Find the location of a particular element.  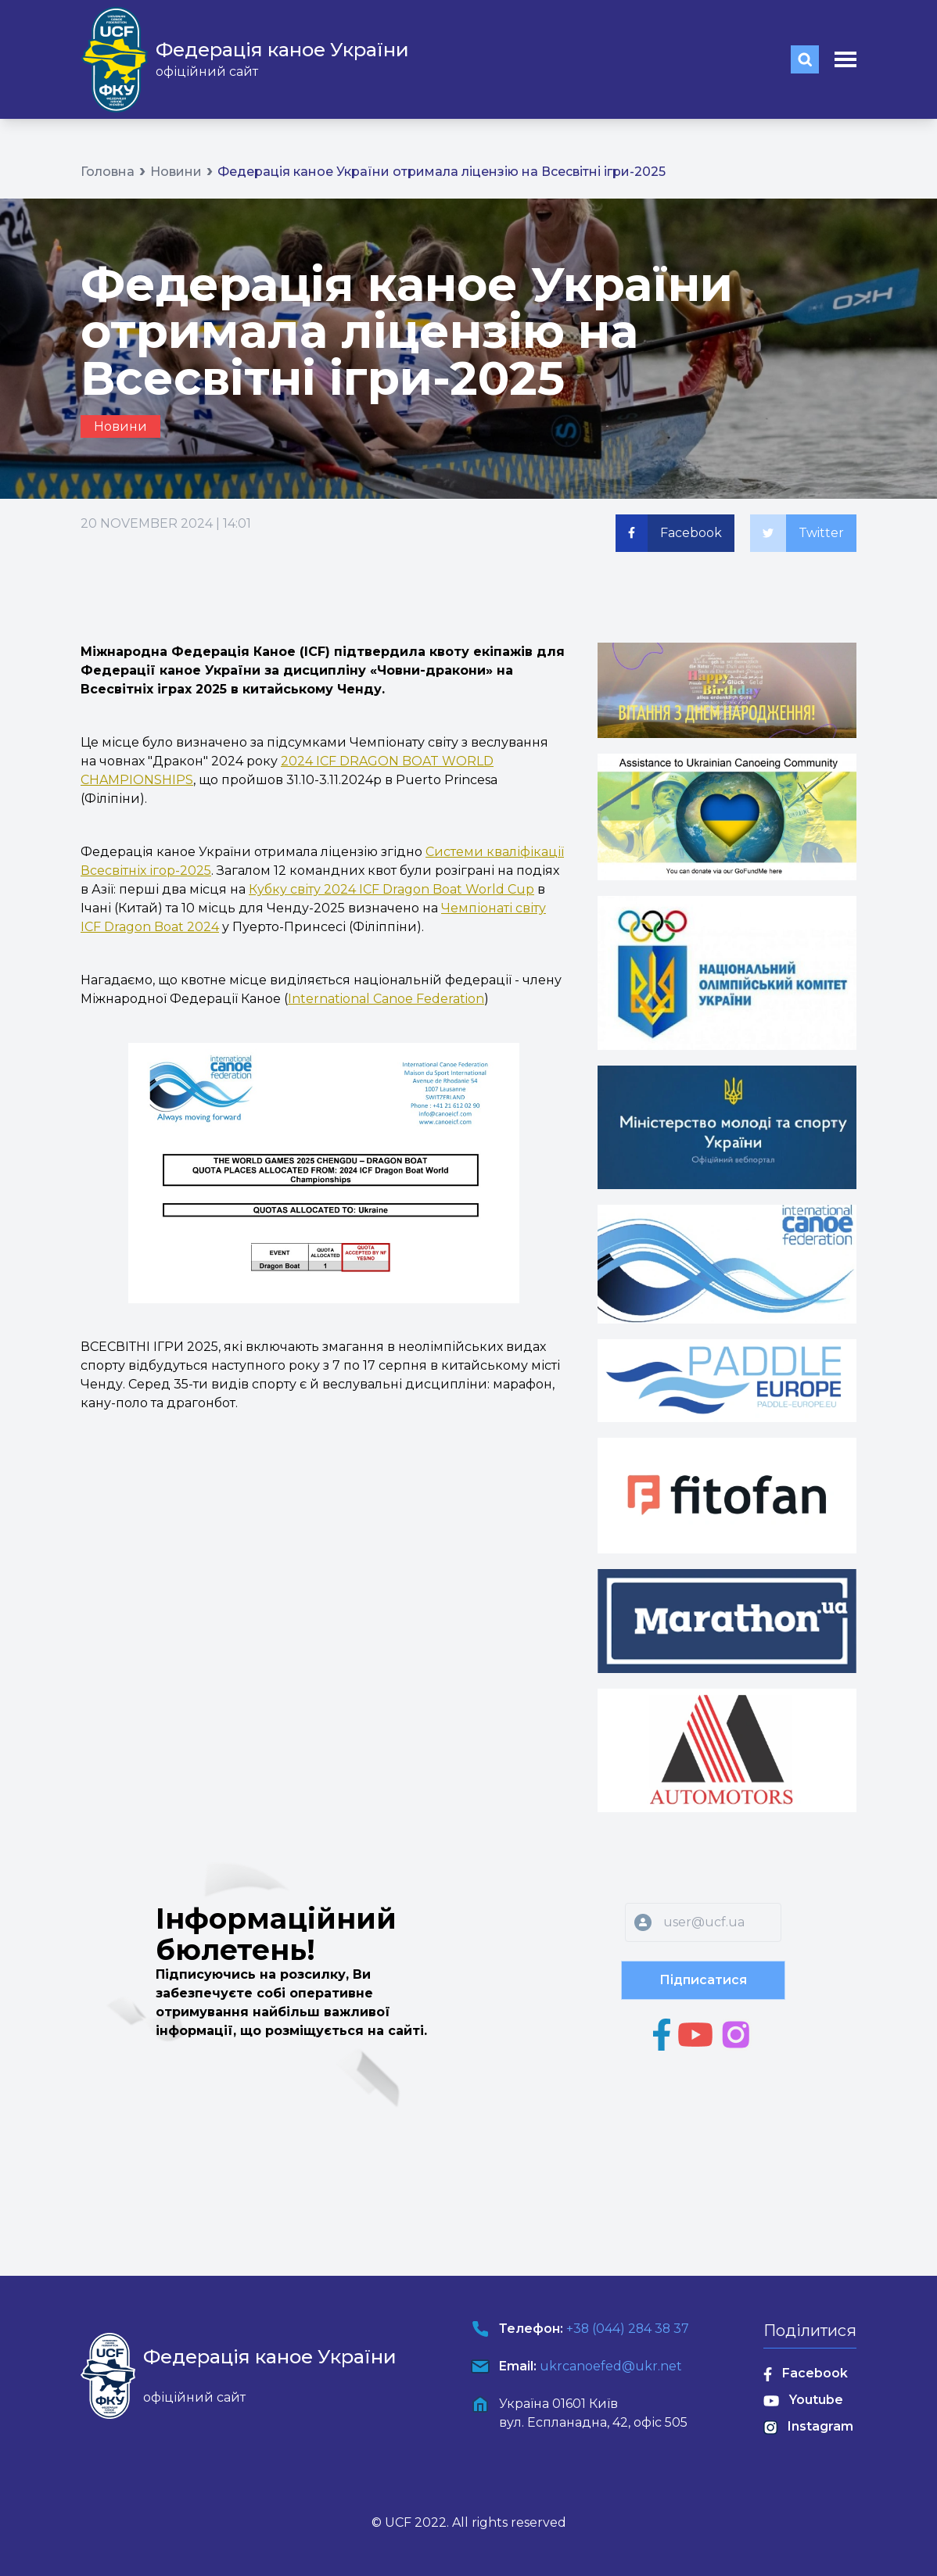

Новини is located at coordinates (176, 171).